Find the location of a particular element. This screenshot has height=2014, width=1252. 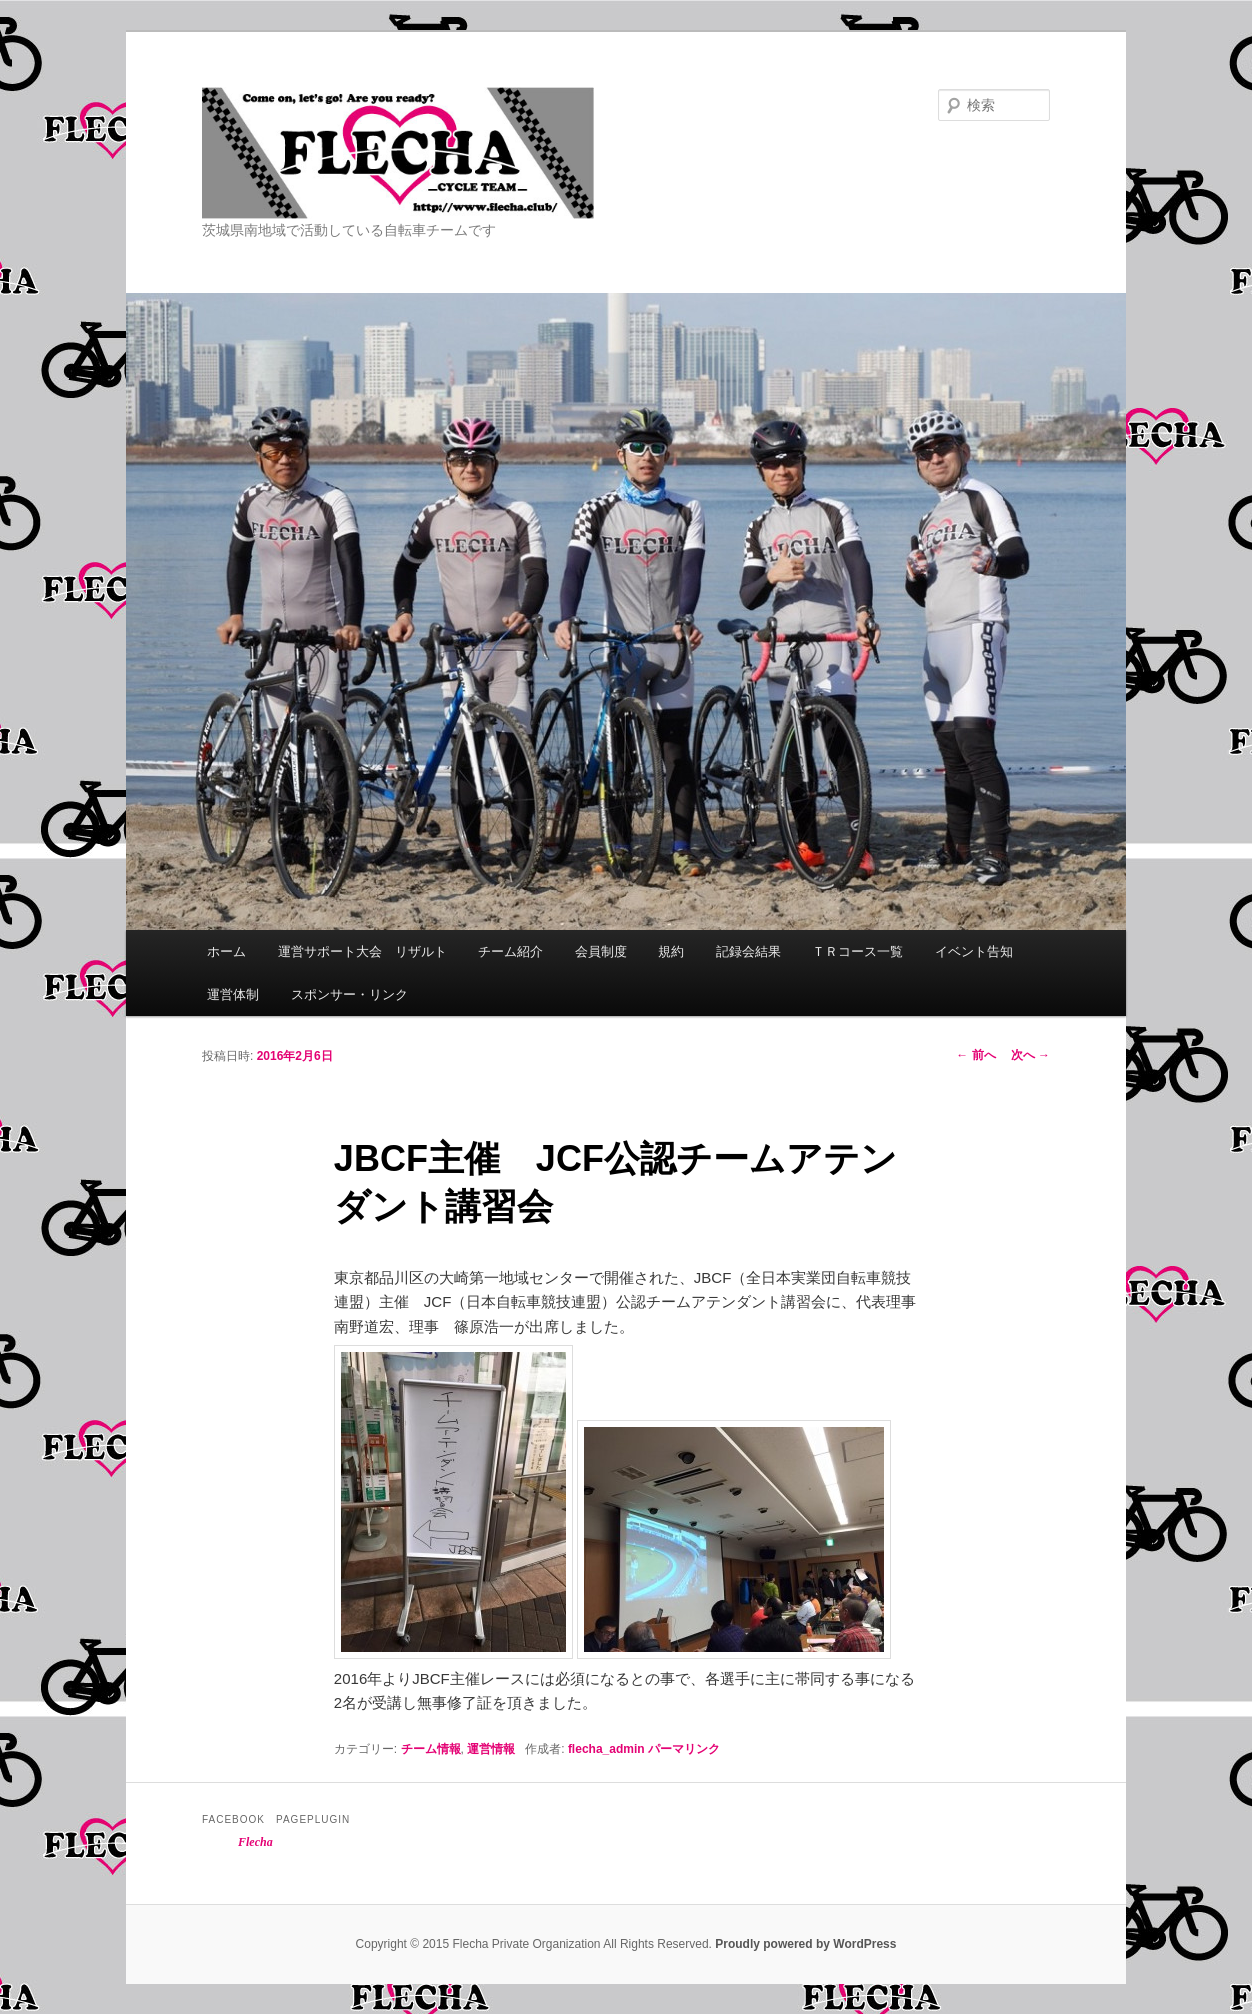

イベント告知 is located at coordinates (974, 951).